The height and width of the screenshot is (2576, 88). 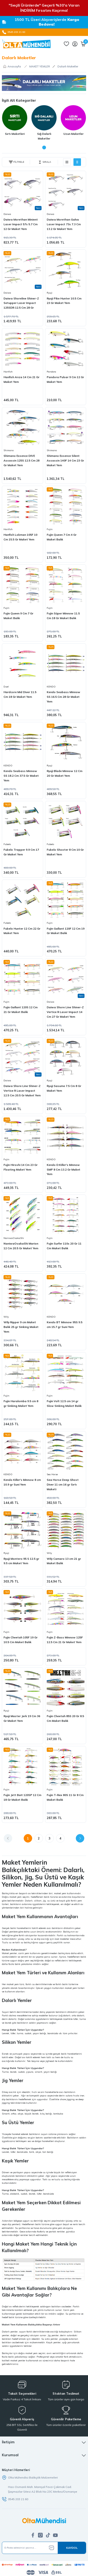 What do you see at coordinates (7, 214) in the screenshot?
I see `Daiwa` at bounding box center [7, 214].